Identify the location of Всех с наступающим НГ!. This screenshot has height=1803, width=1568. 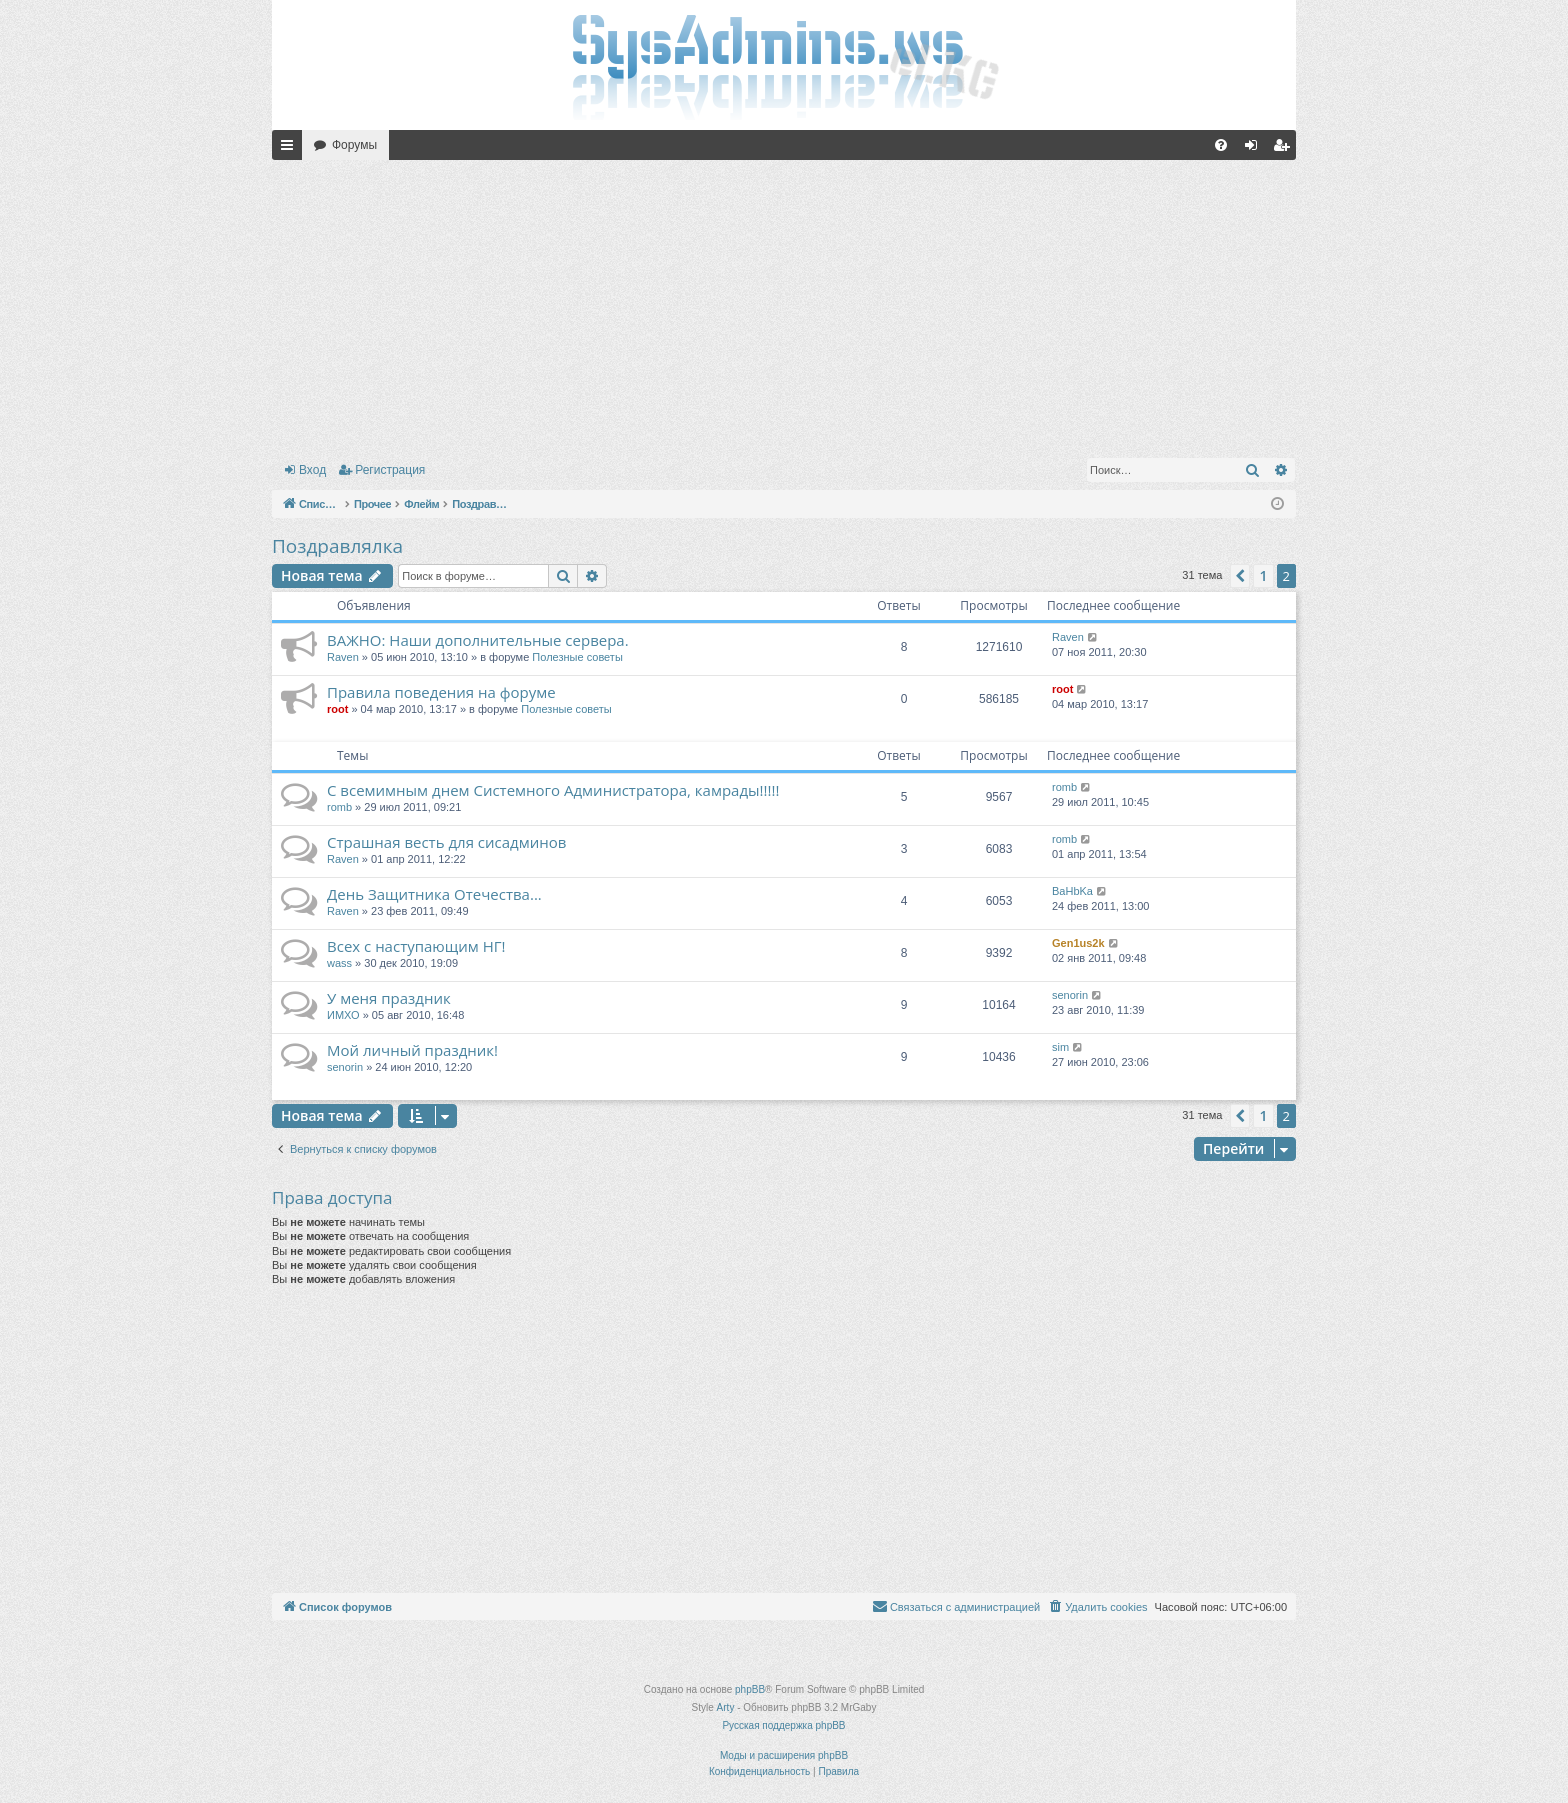
(416, 946).